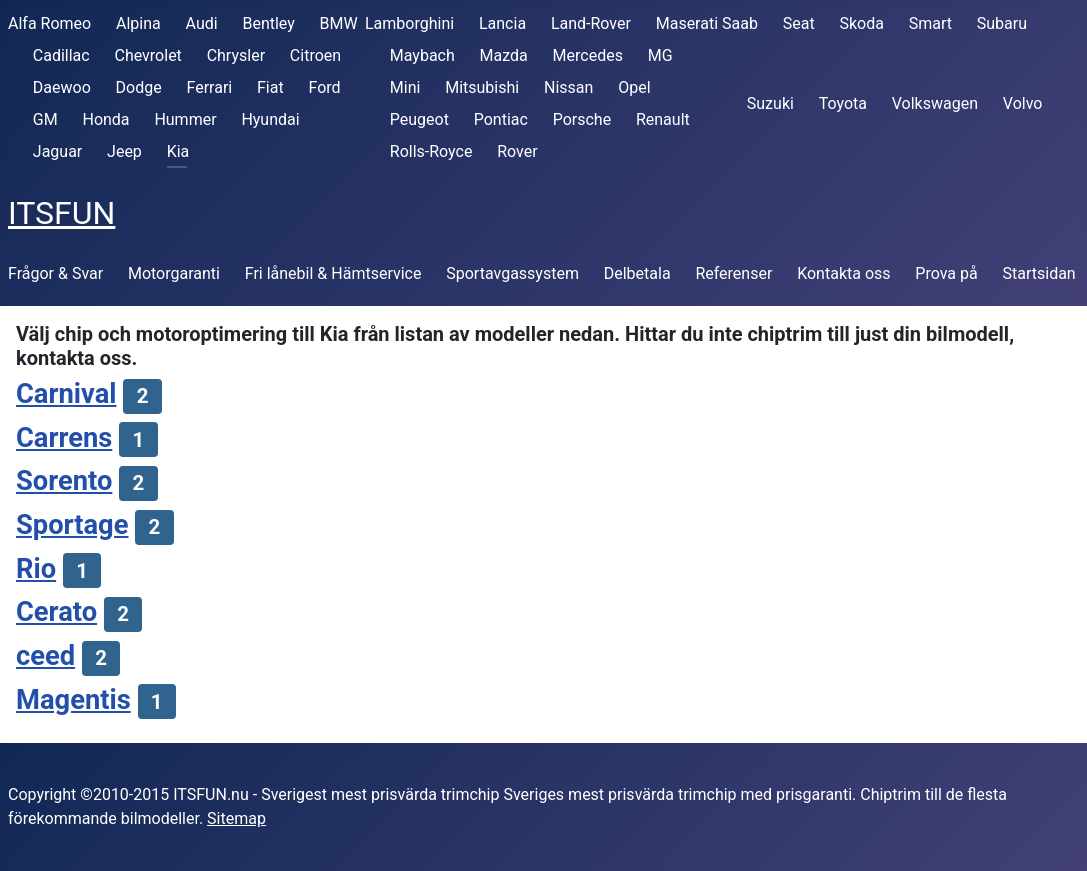  Describe the element at coordinates (36, 569) in the screenshot. I see `Rio` at that location.